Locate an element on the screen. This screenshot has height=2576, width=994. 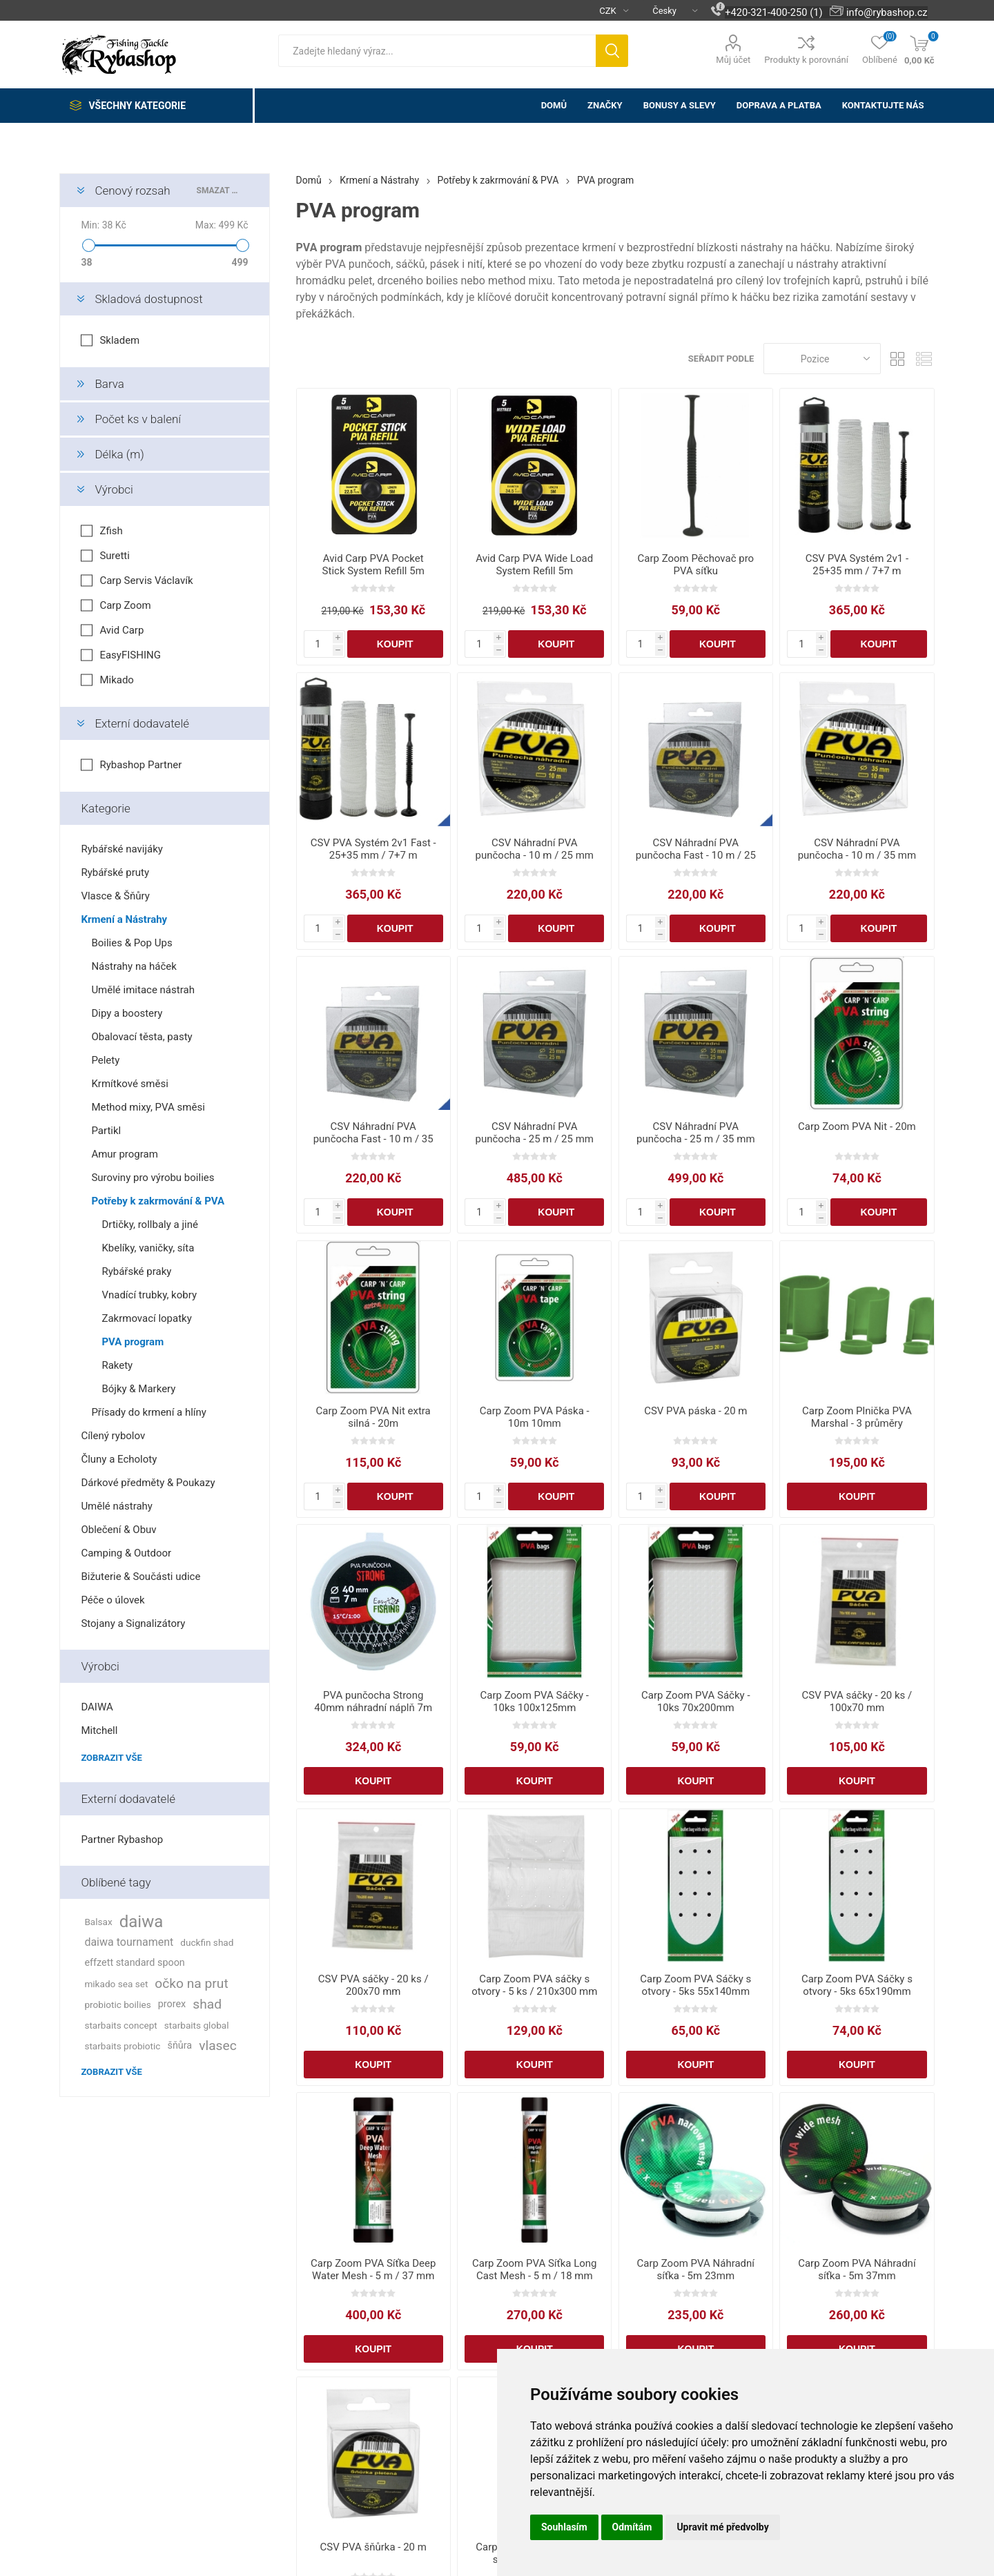
Carp Zoom PVA Sáčky - 10ks 100x125mm is located at coordinates (534, 1701).